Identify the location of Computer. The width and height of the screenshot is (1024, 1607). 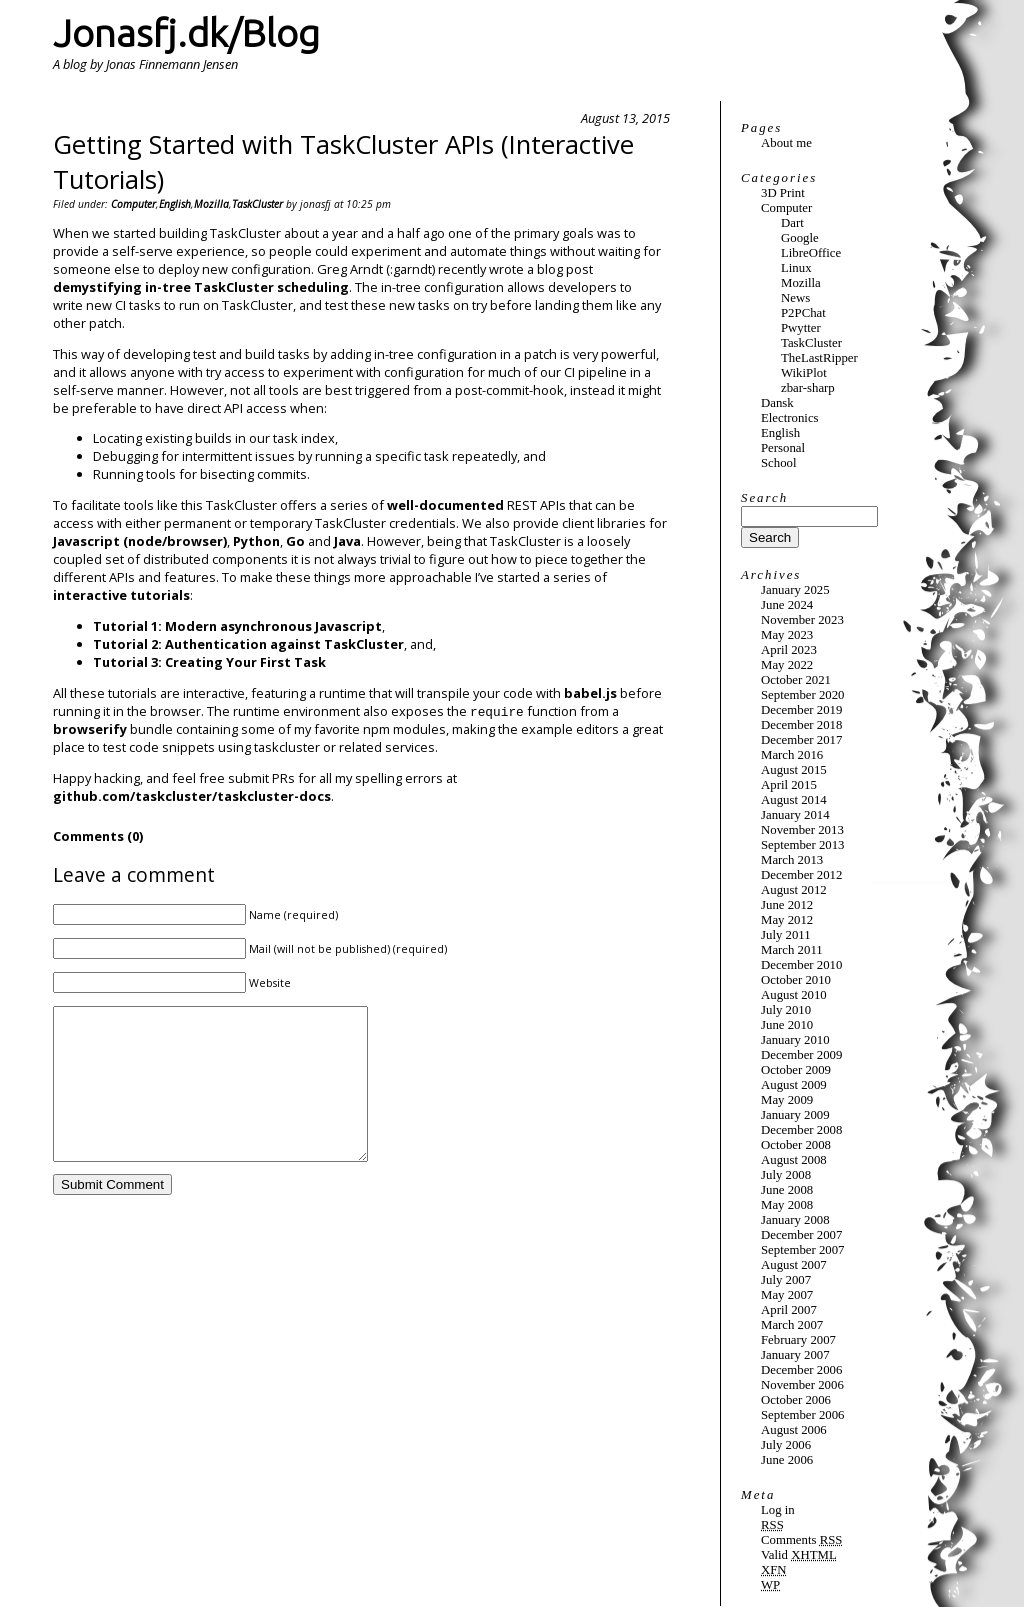
(133, 204).